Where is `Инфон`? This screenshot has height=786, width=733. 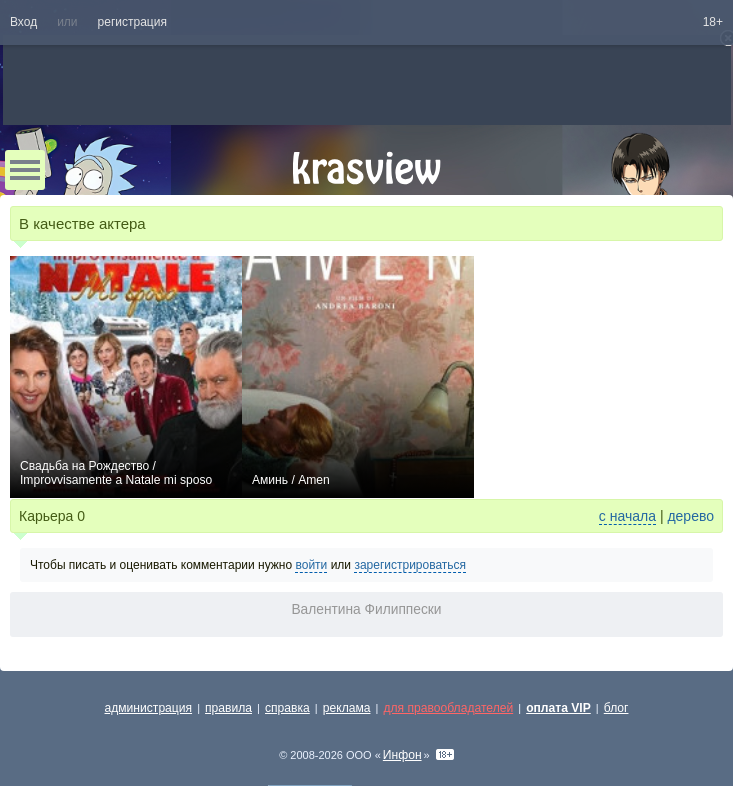 Инфон is located at coordinates (402, 755).